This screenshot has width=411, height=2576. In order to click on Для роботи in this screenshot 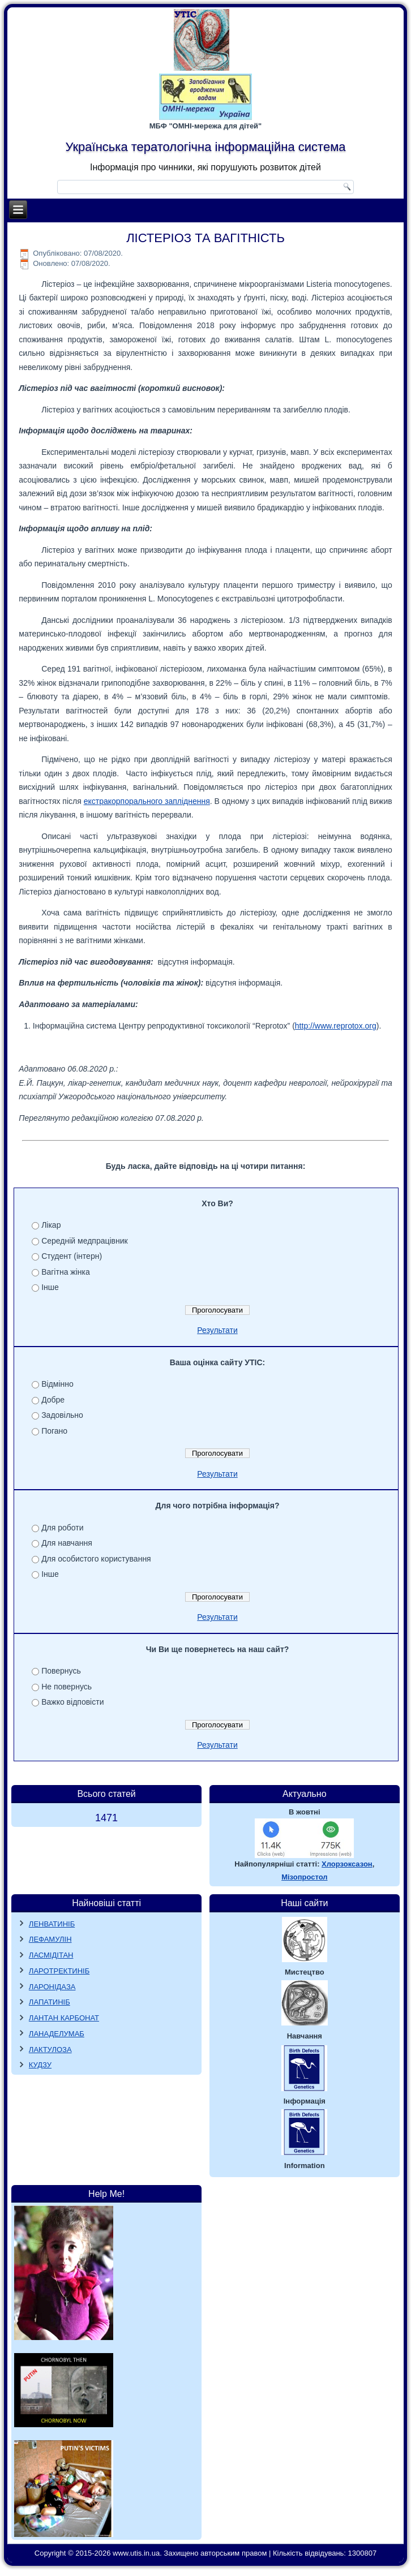, I will do `click(62, 1527)`.